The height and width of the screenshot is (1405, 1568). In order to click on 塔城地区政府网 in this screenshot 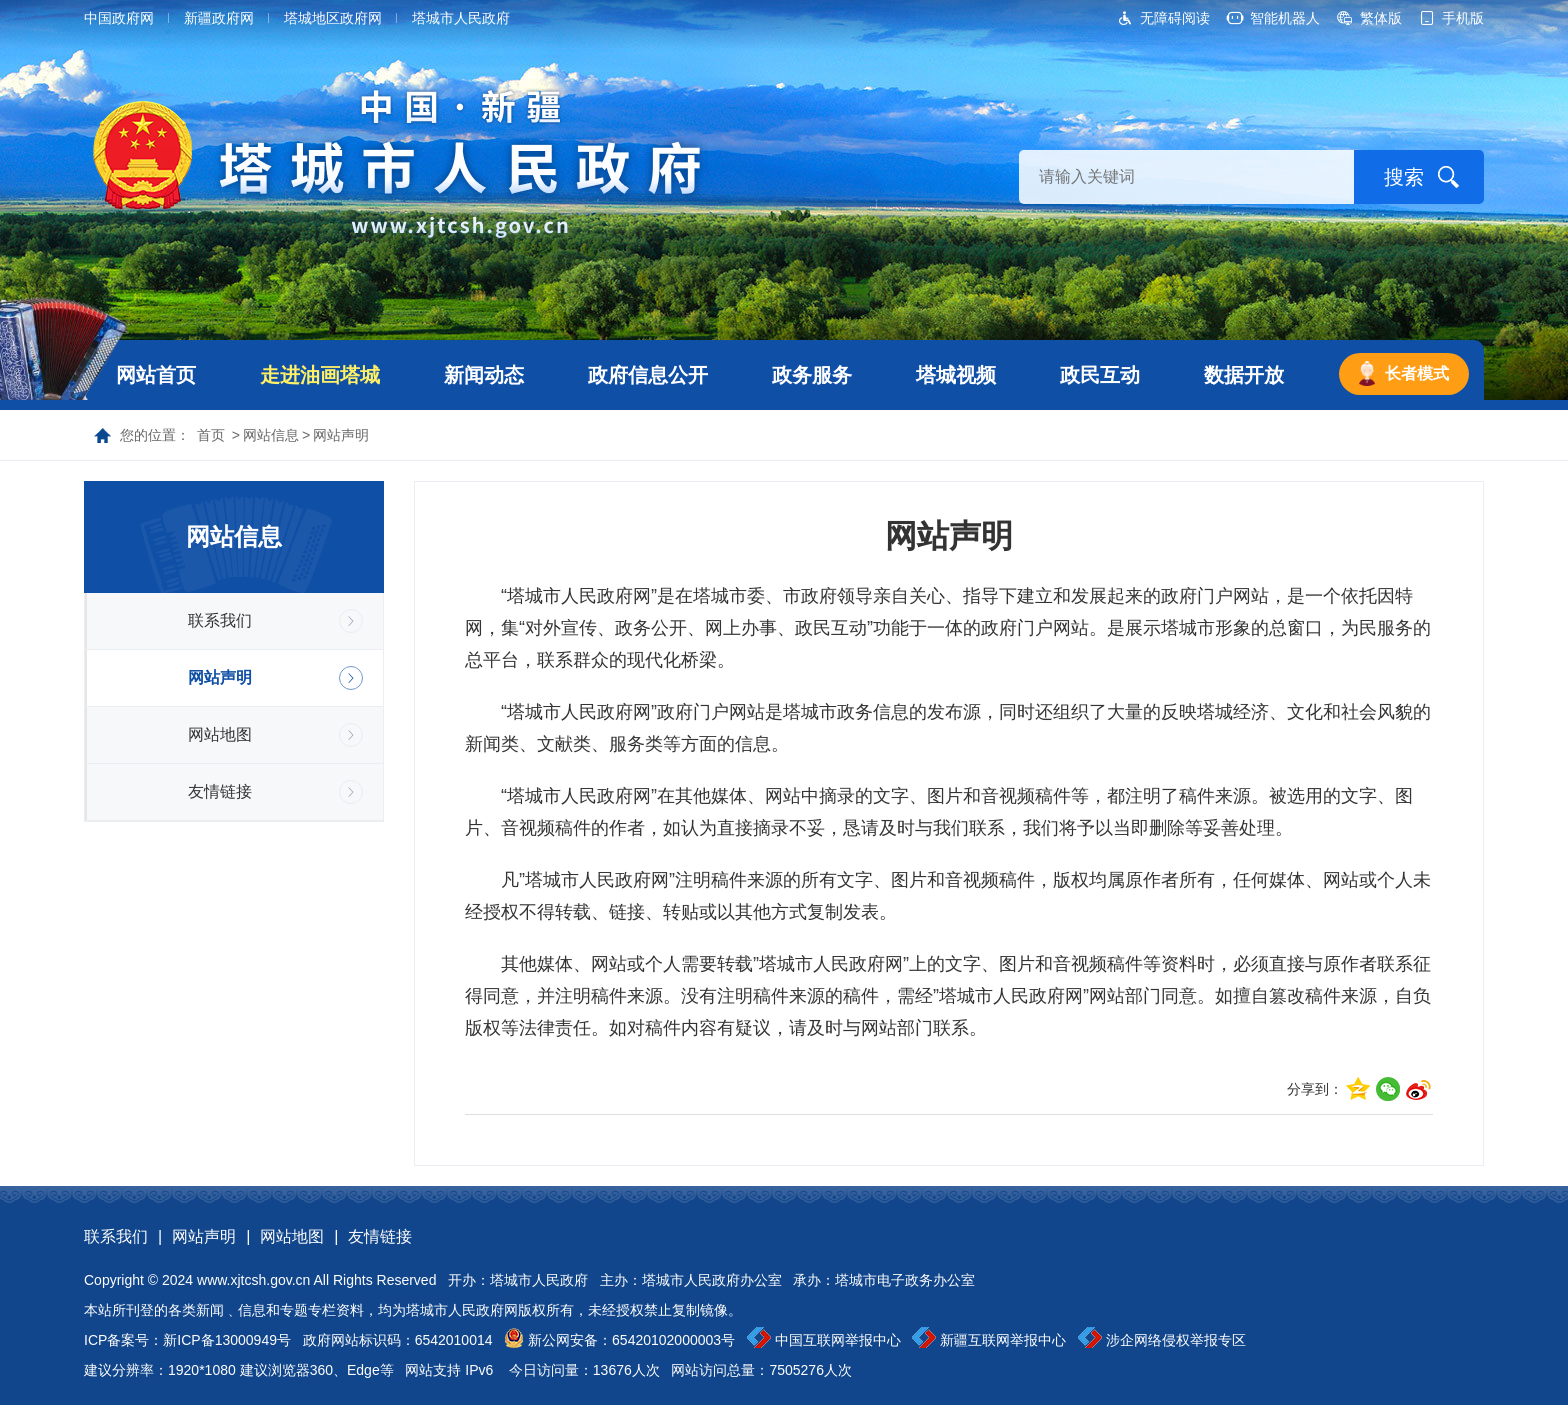, I will do `click(333, 18)`.